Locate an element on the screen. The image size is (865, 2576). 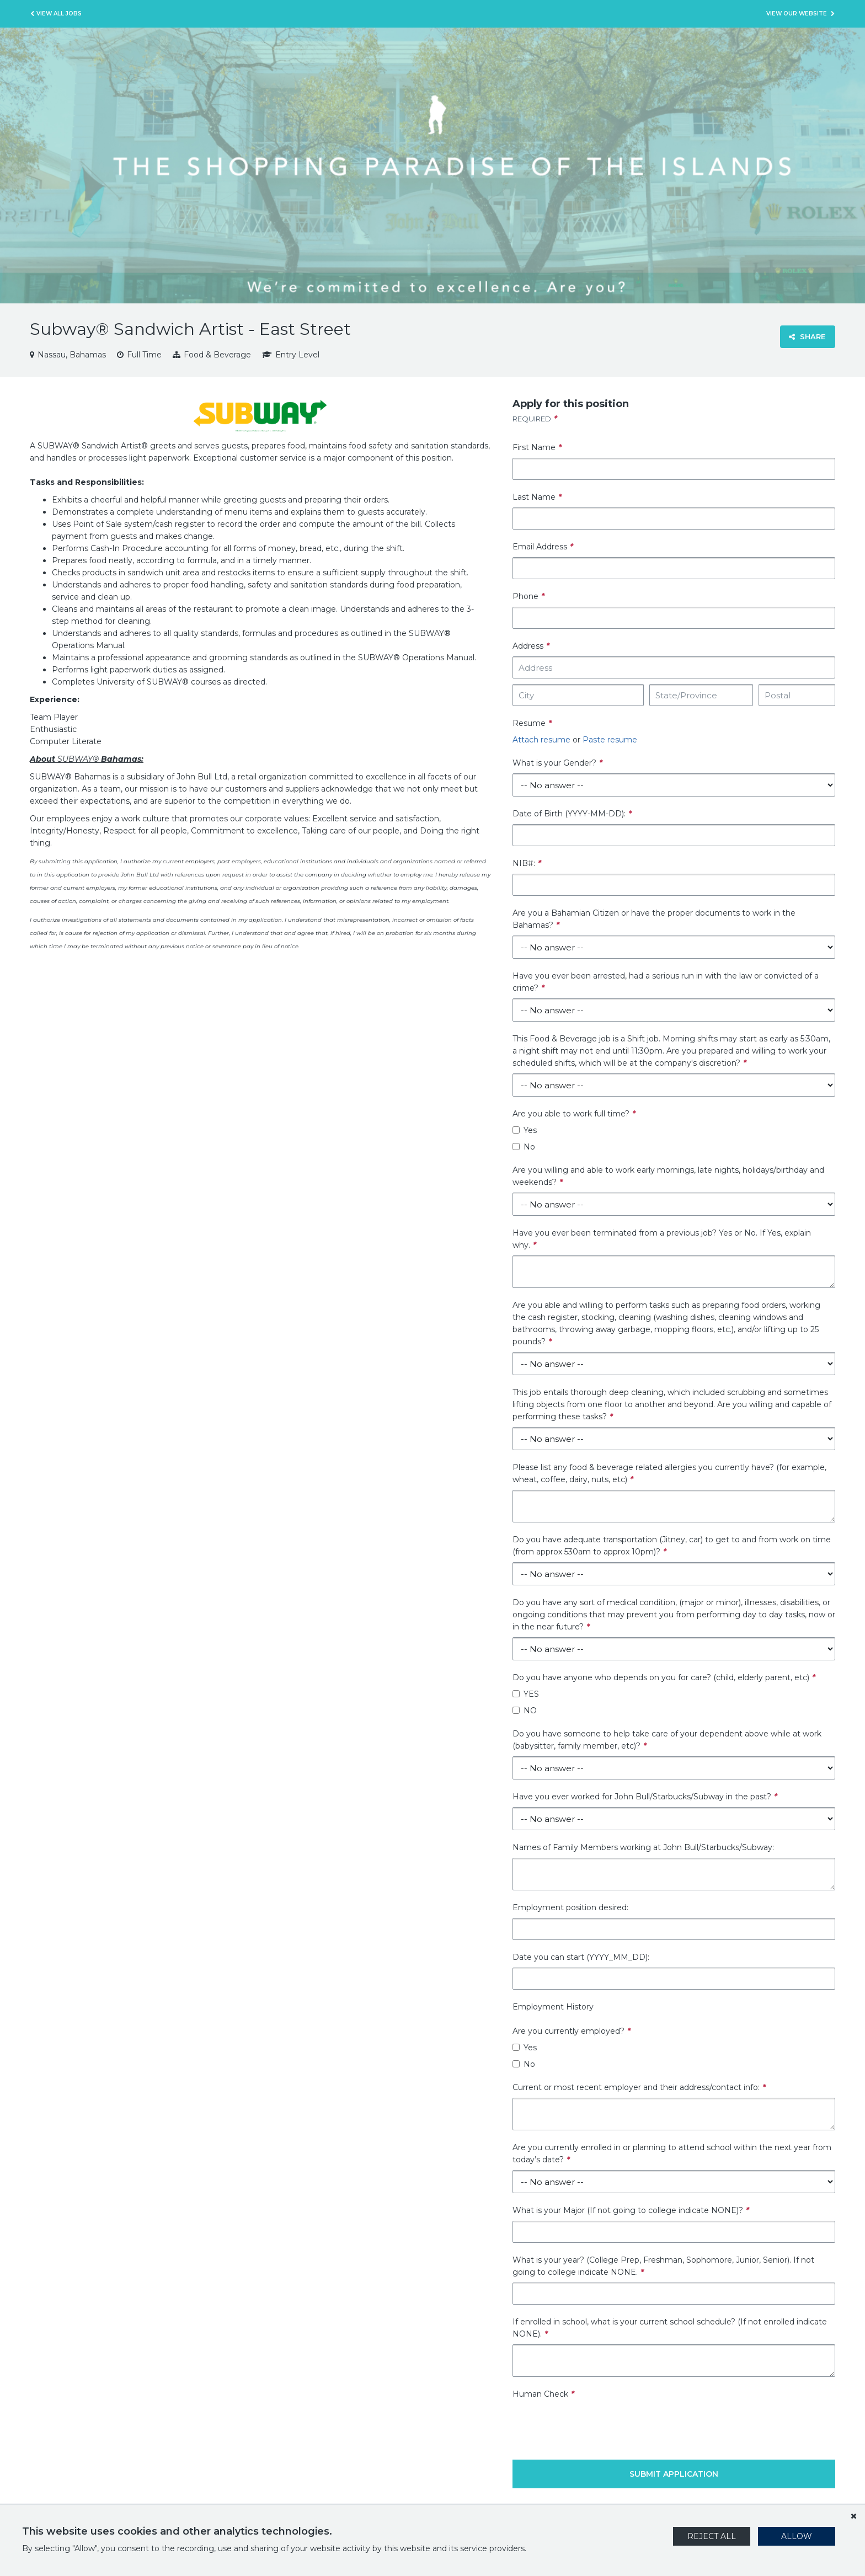
Email Address is located at coordinates (542, 547).